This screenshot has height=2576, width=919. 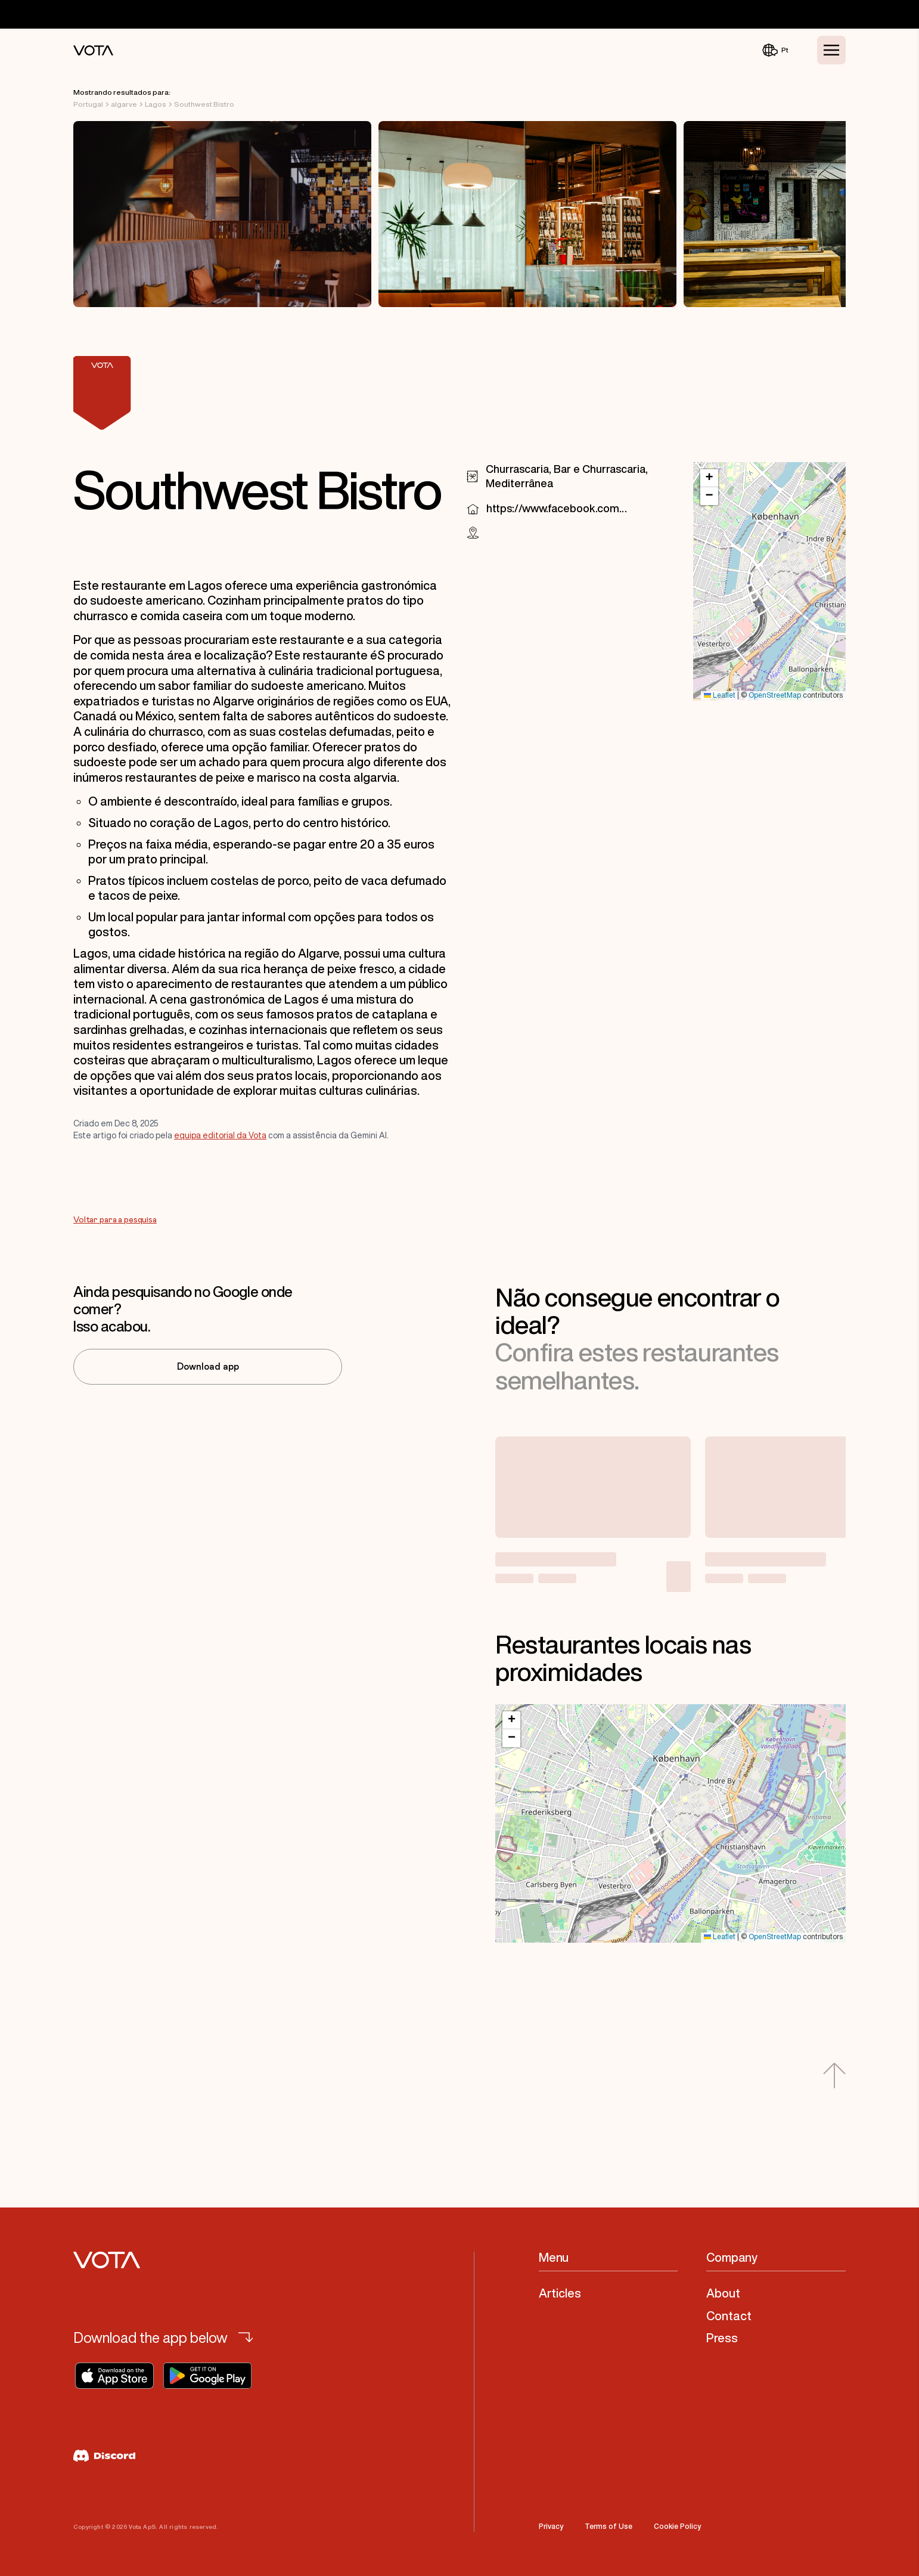 What do you see at coordinates (723, 2293) in the screenshot?
I see `About` at bounding box center [723, 2293].